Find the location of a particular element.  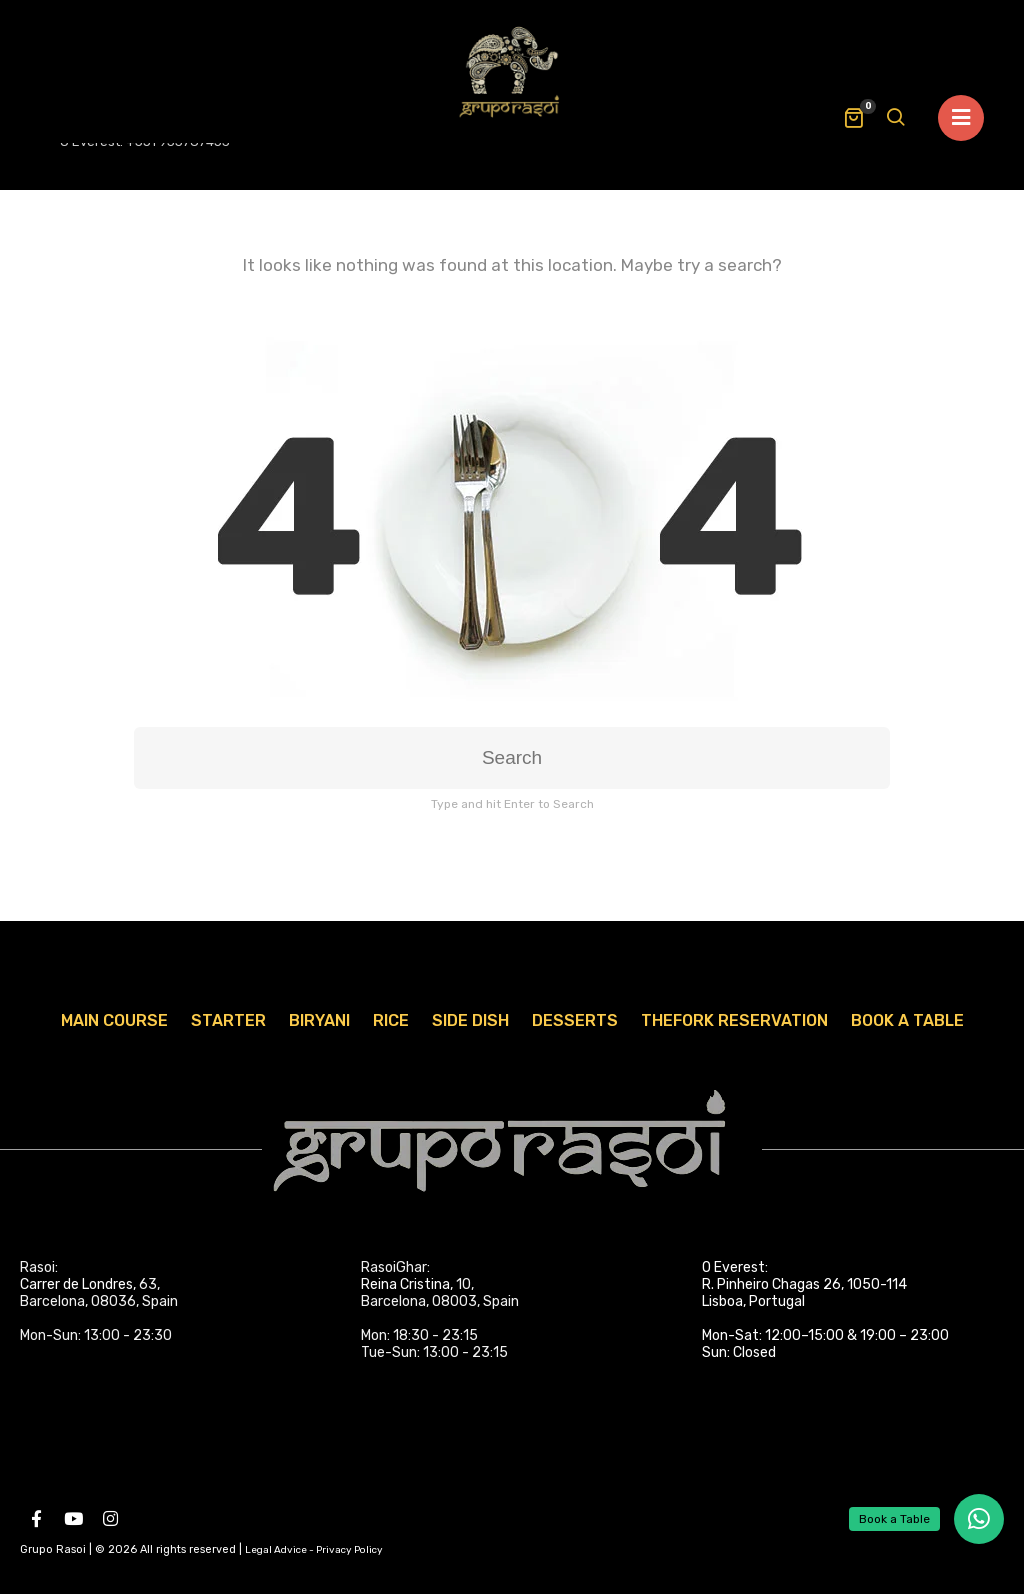

Main Course is located at coordinates (114, 1020).